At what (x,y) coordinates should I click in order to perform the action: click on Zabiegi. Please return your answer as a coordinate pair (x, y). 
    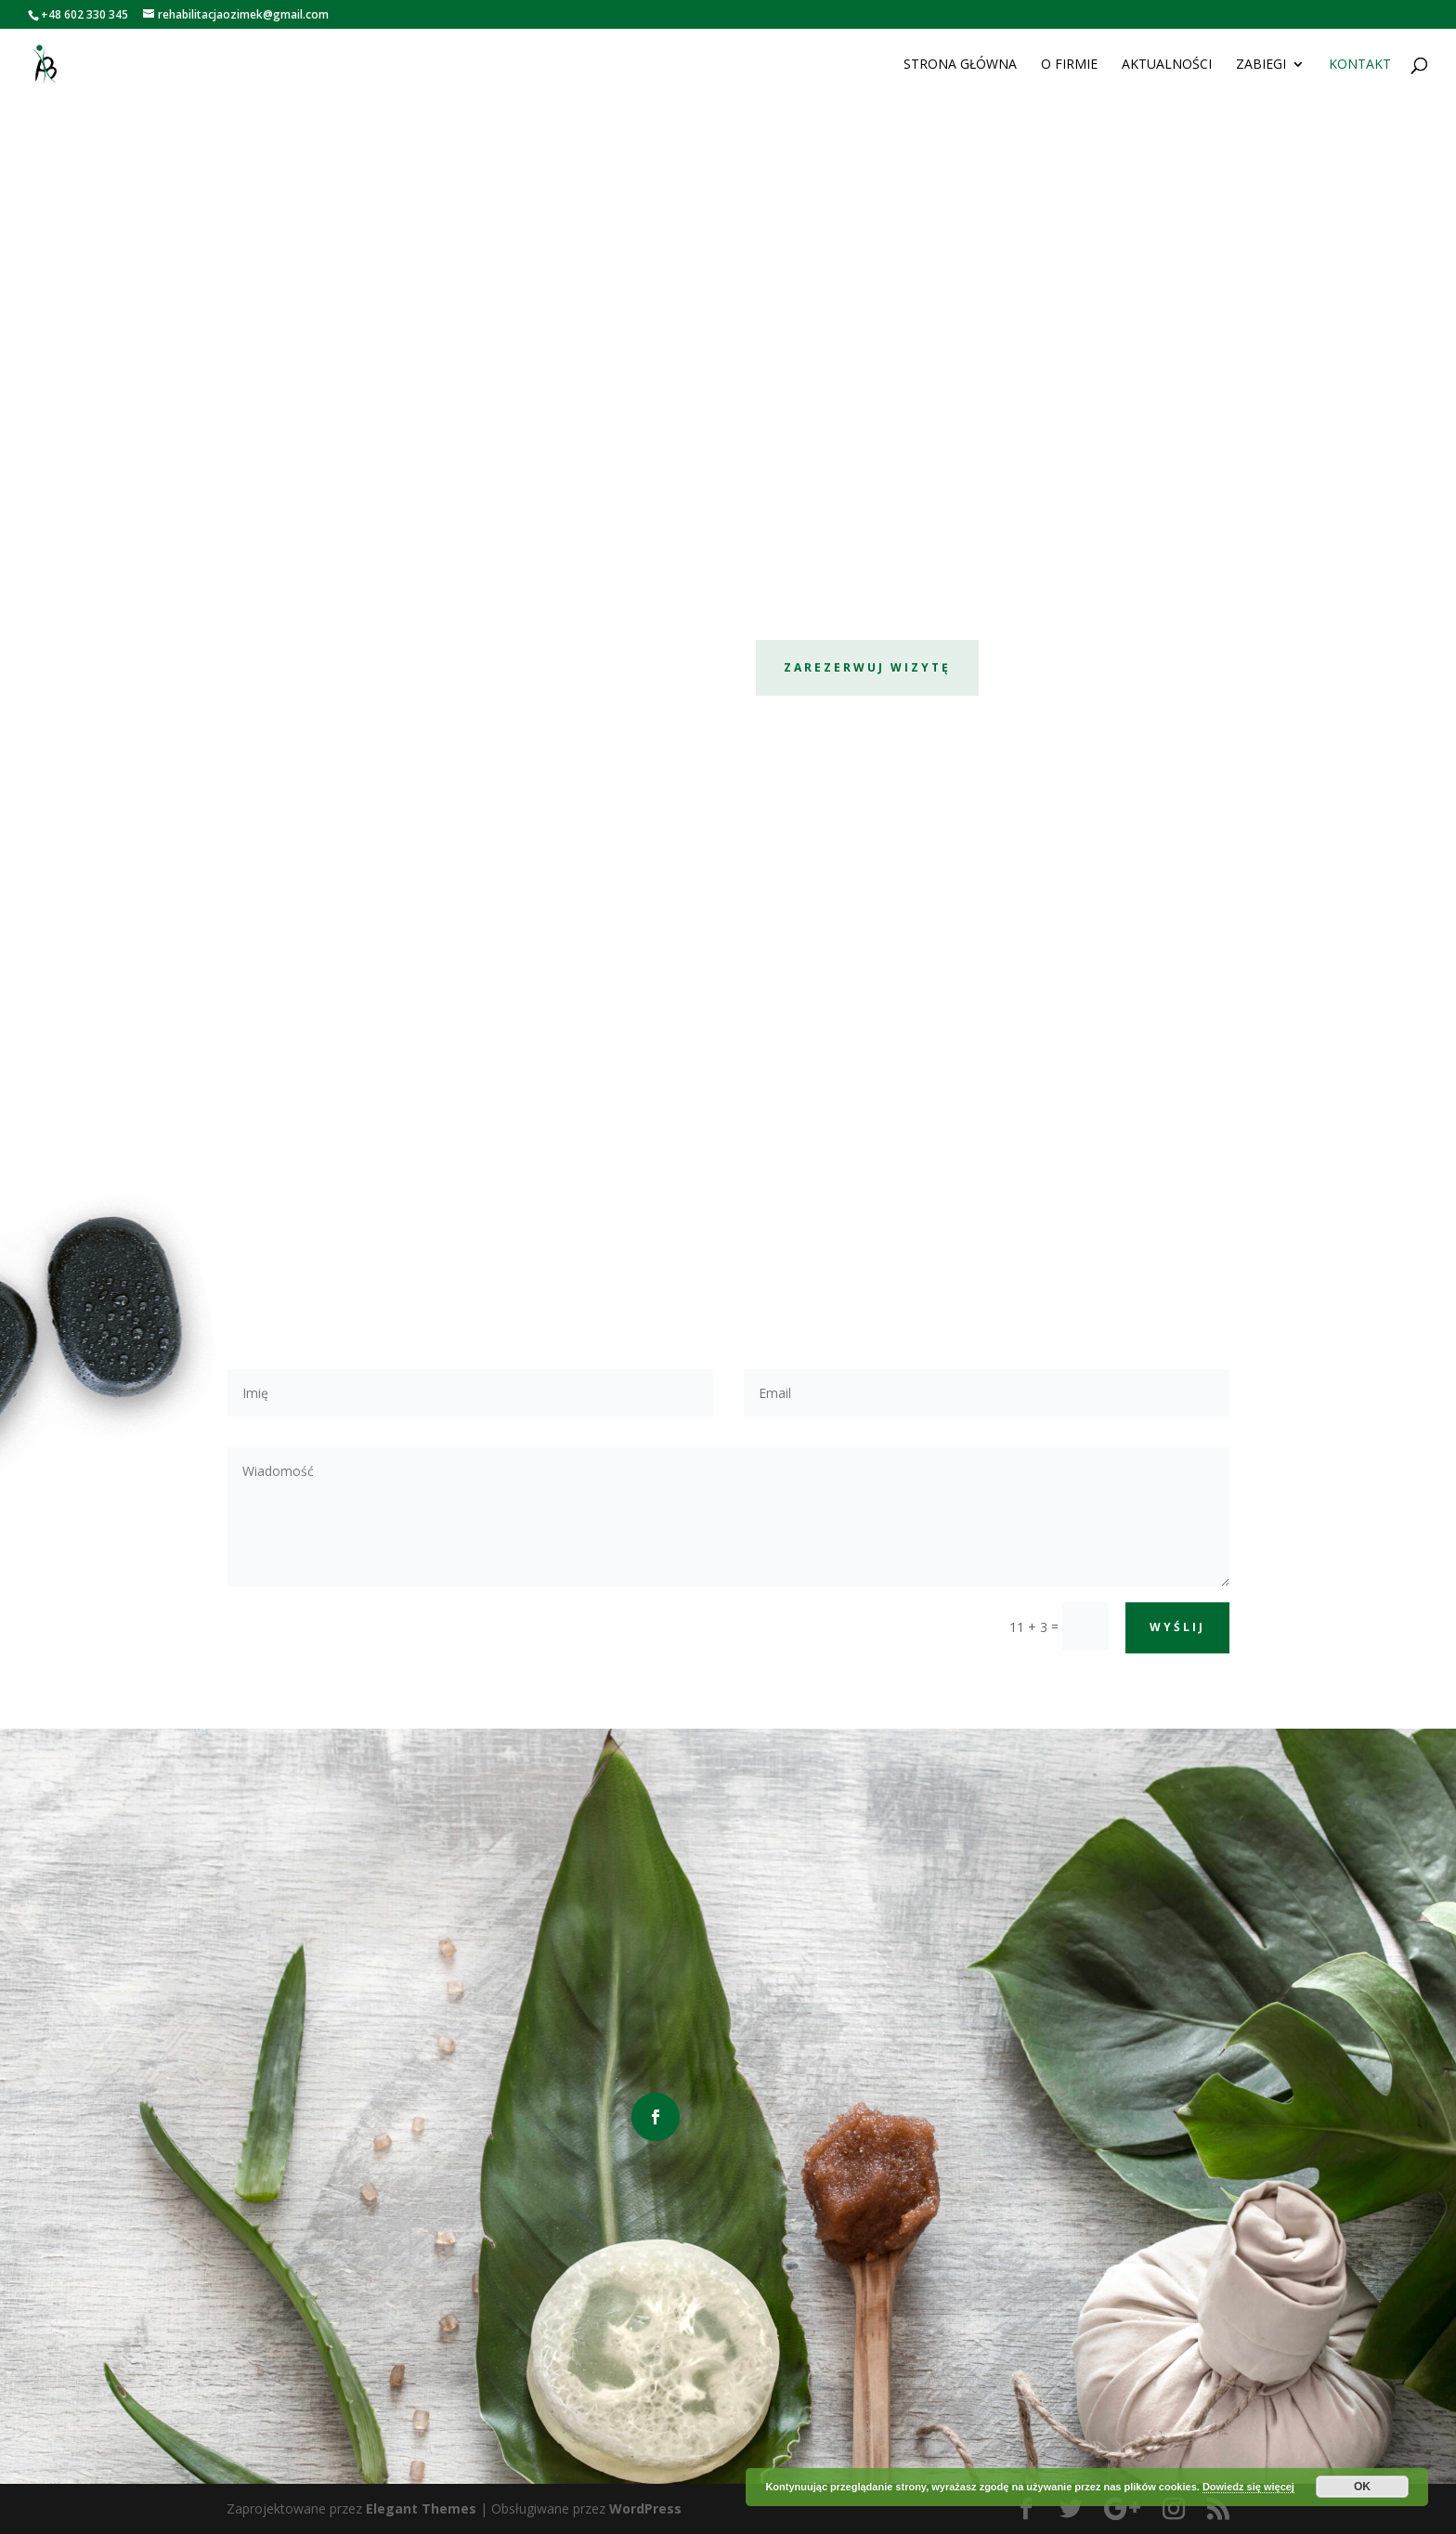
    Looking at the image, I should click on (1261, 66).